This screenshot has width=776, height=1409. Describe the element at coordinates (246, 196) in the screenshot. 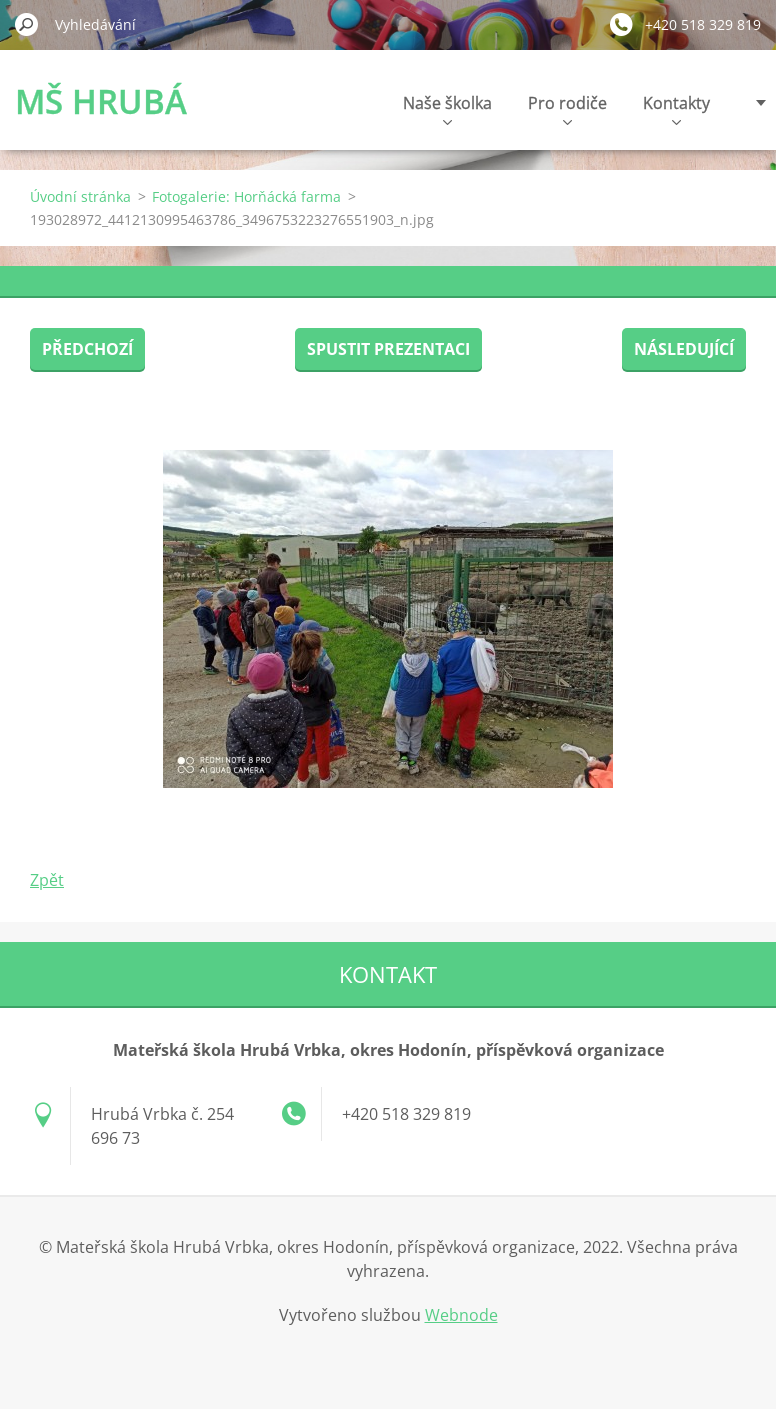

I see `Fotogalerie: Horňácká farma` at that location.